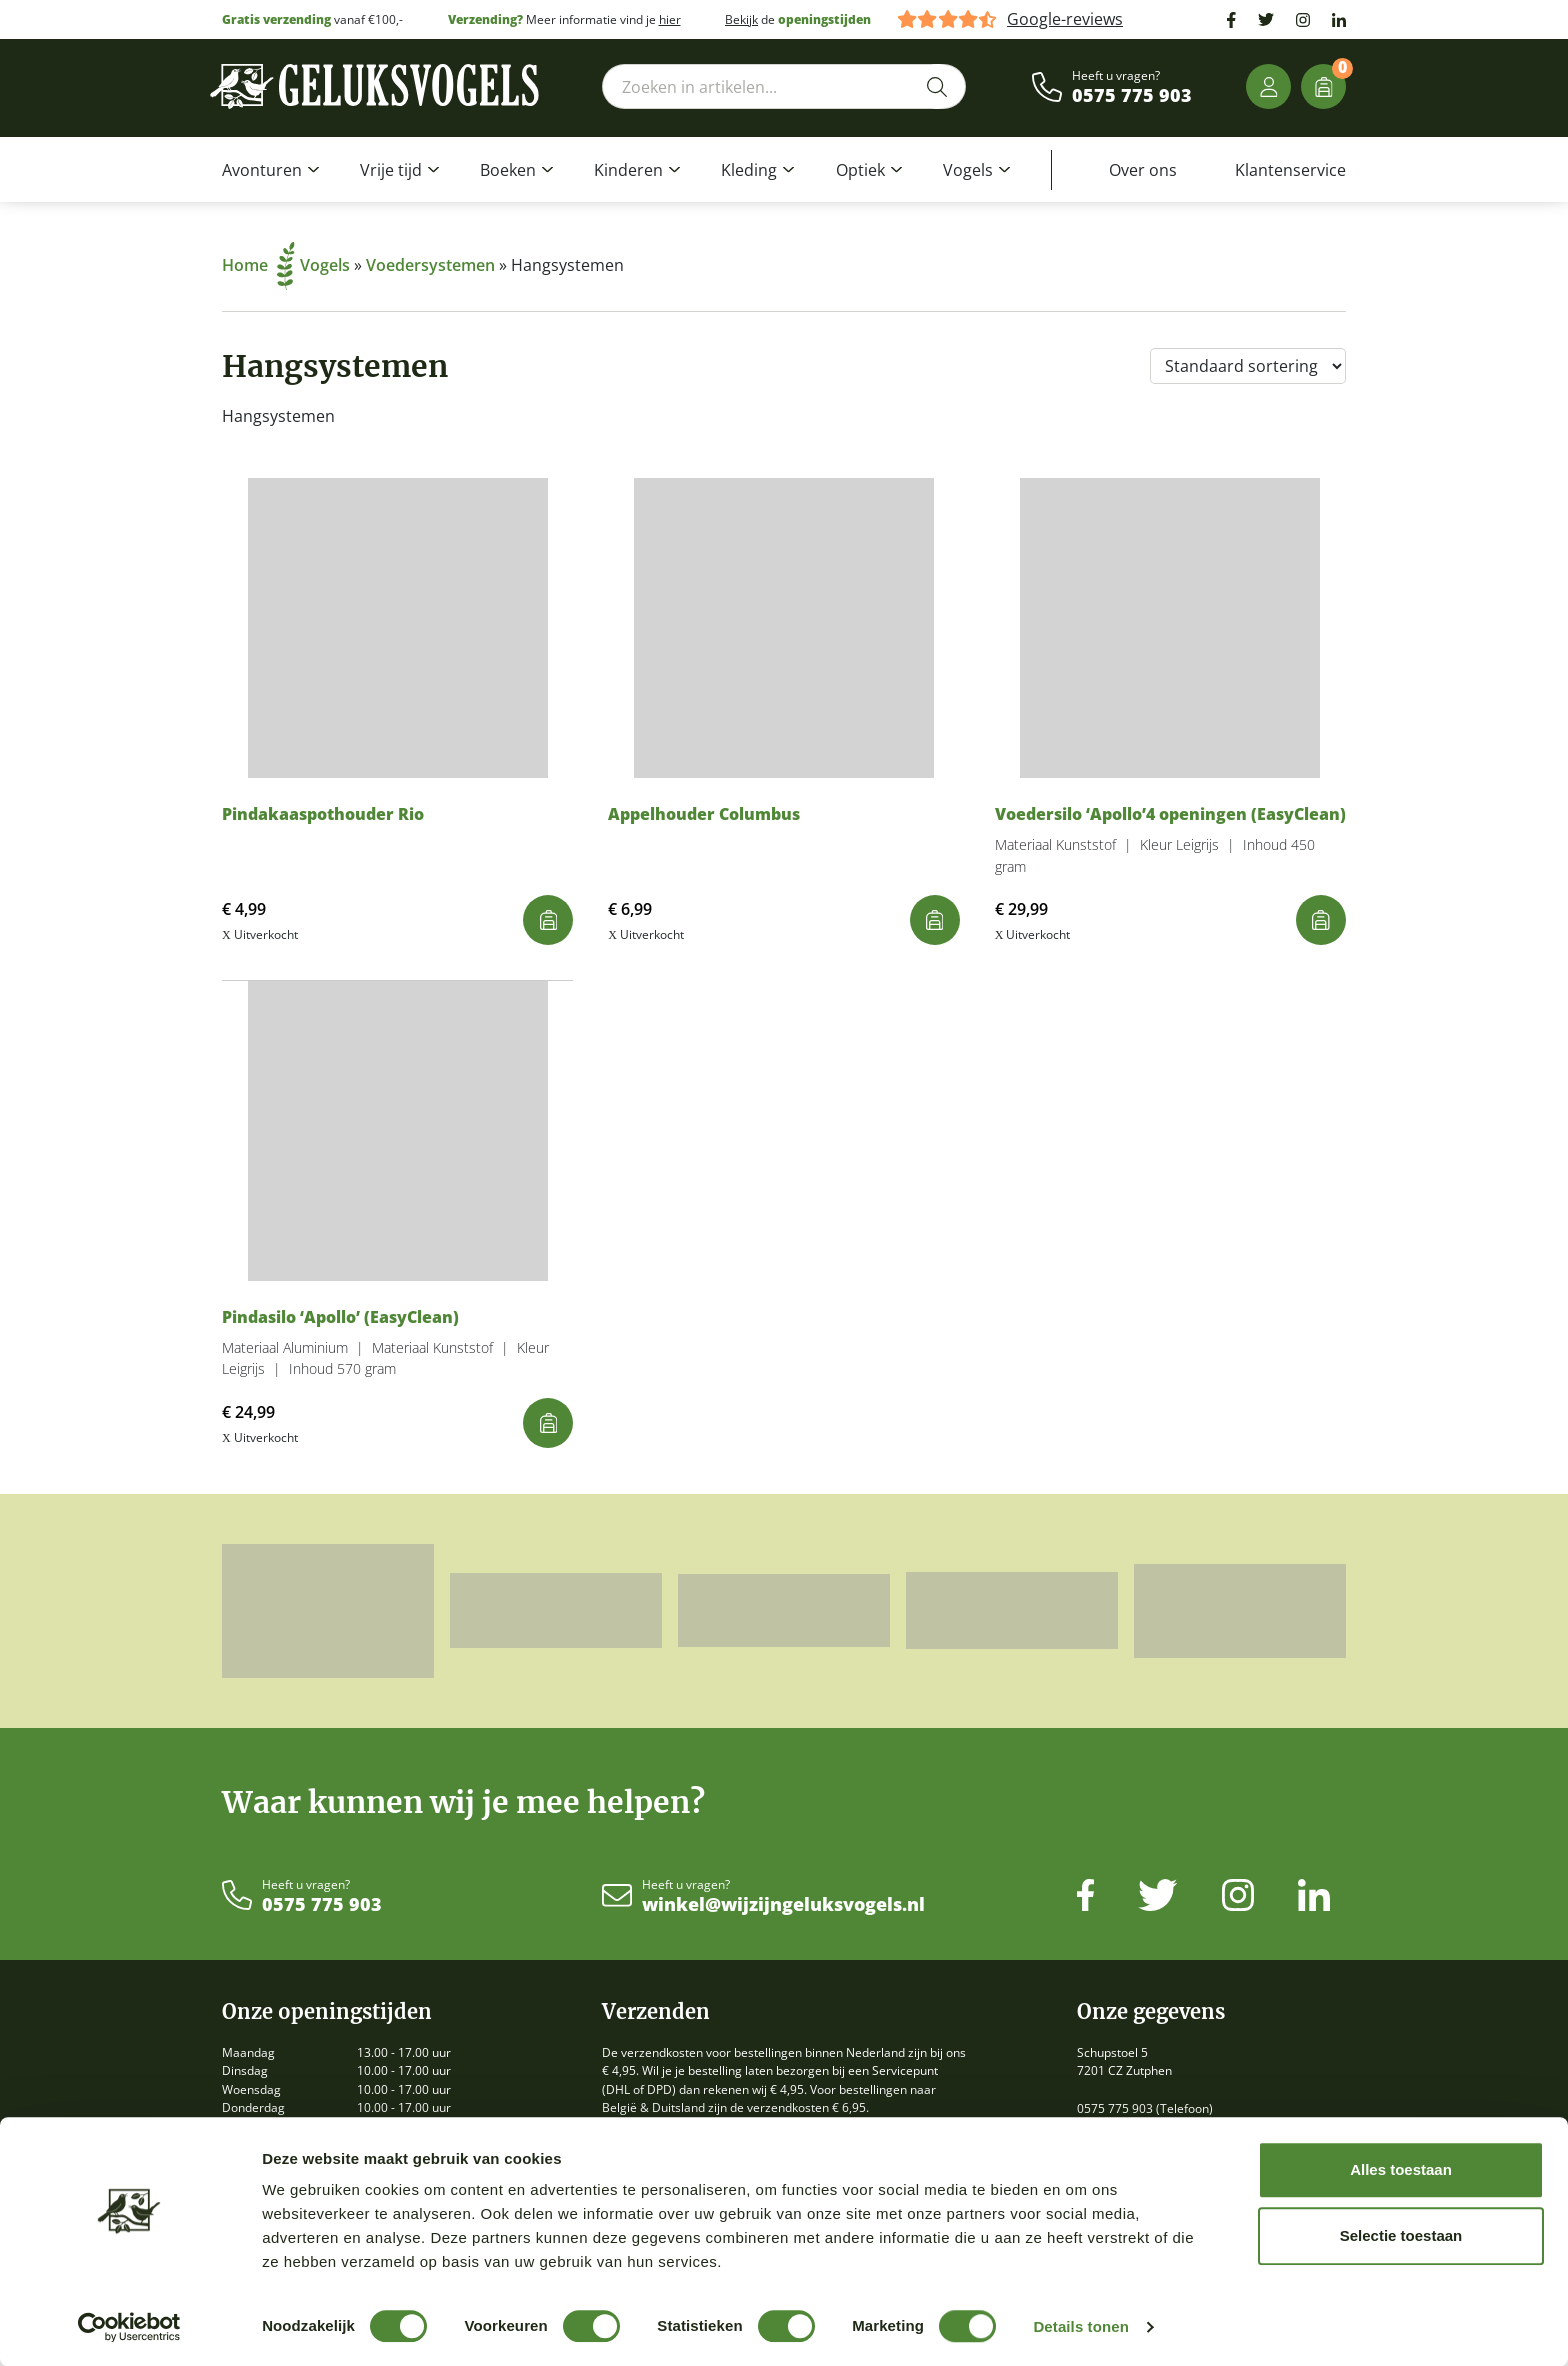 The image size is (1568, 2366). Describe the element at coordinates (1401, 2169) in the screenshot. I see `Alles toestaan` at that location.